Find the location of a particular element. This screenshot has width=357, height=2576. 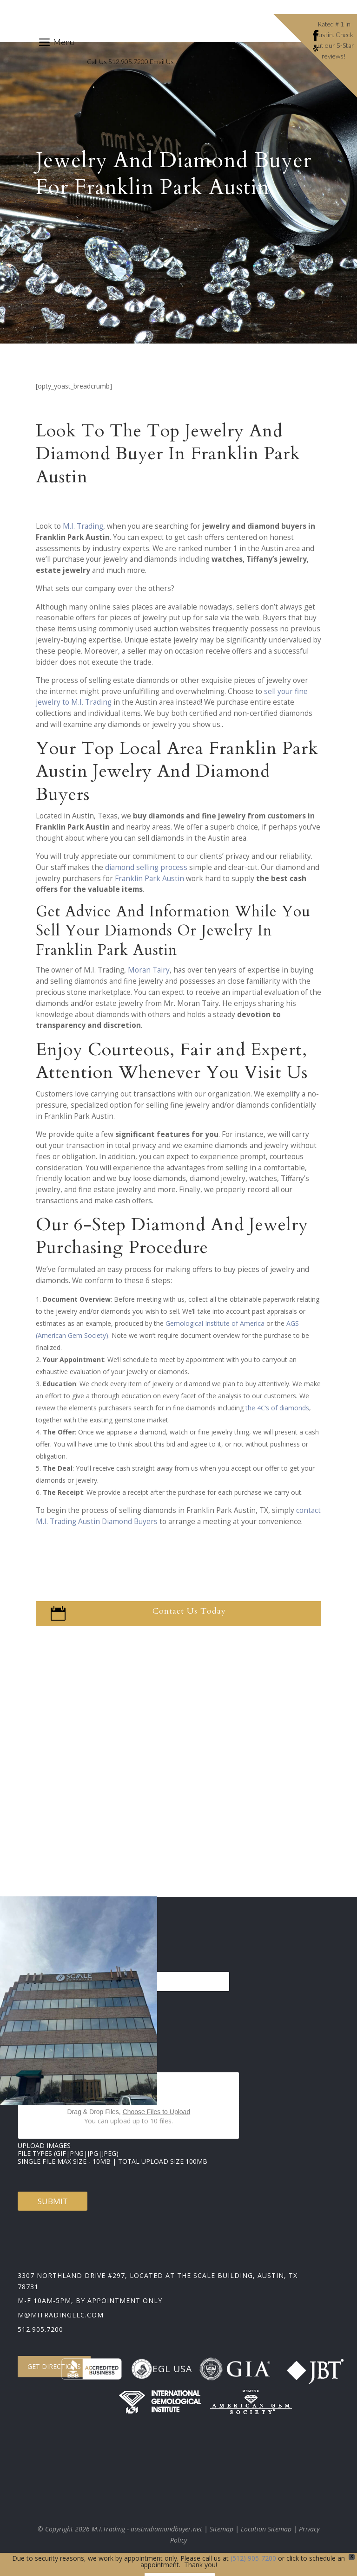

Gemological Institute of America is located at coordinates (214, 1323).